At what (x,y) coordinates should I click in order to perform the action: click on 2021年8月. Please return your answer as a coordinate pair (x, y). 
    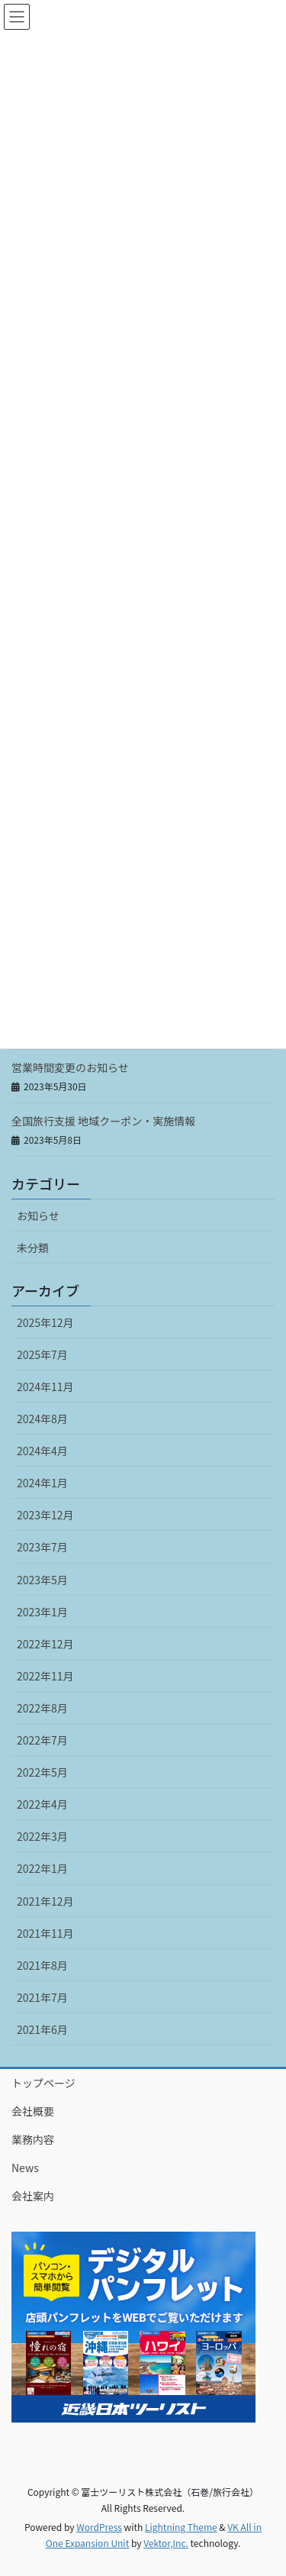
    Looking at the image, I should click on (42, 1965).